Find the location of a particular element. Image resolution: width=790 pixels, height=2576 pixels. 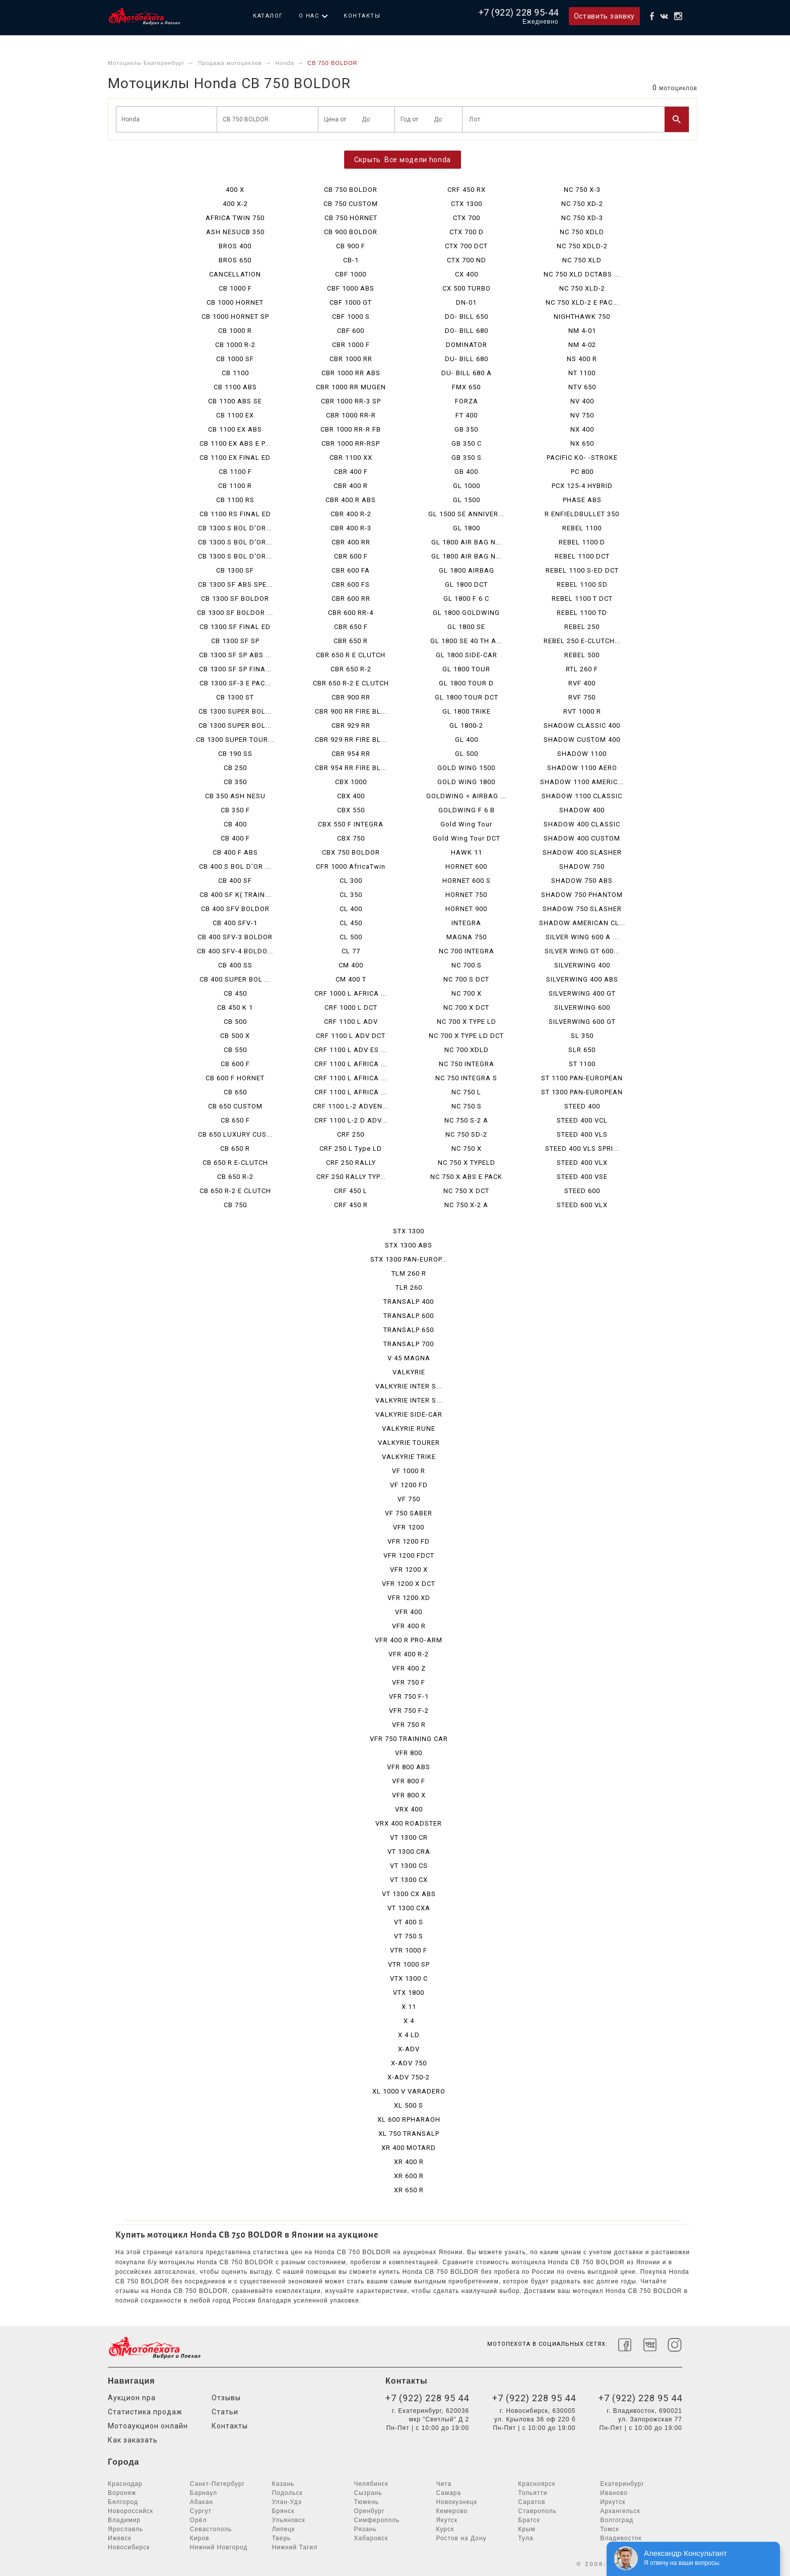

CB 400 SFV BOLDOR is located at coordinates (235, 909).